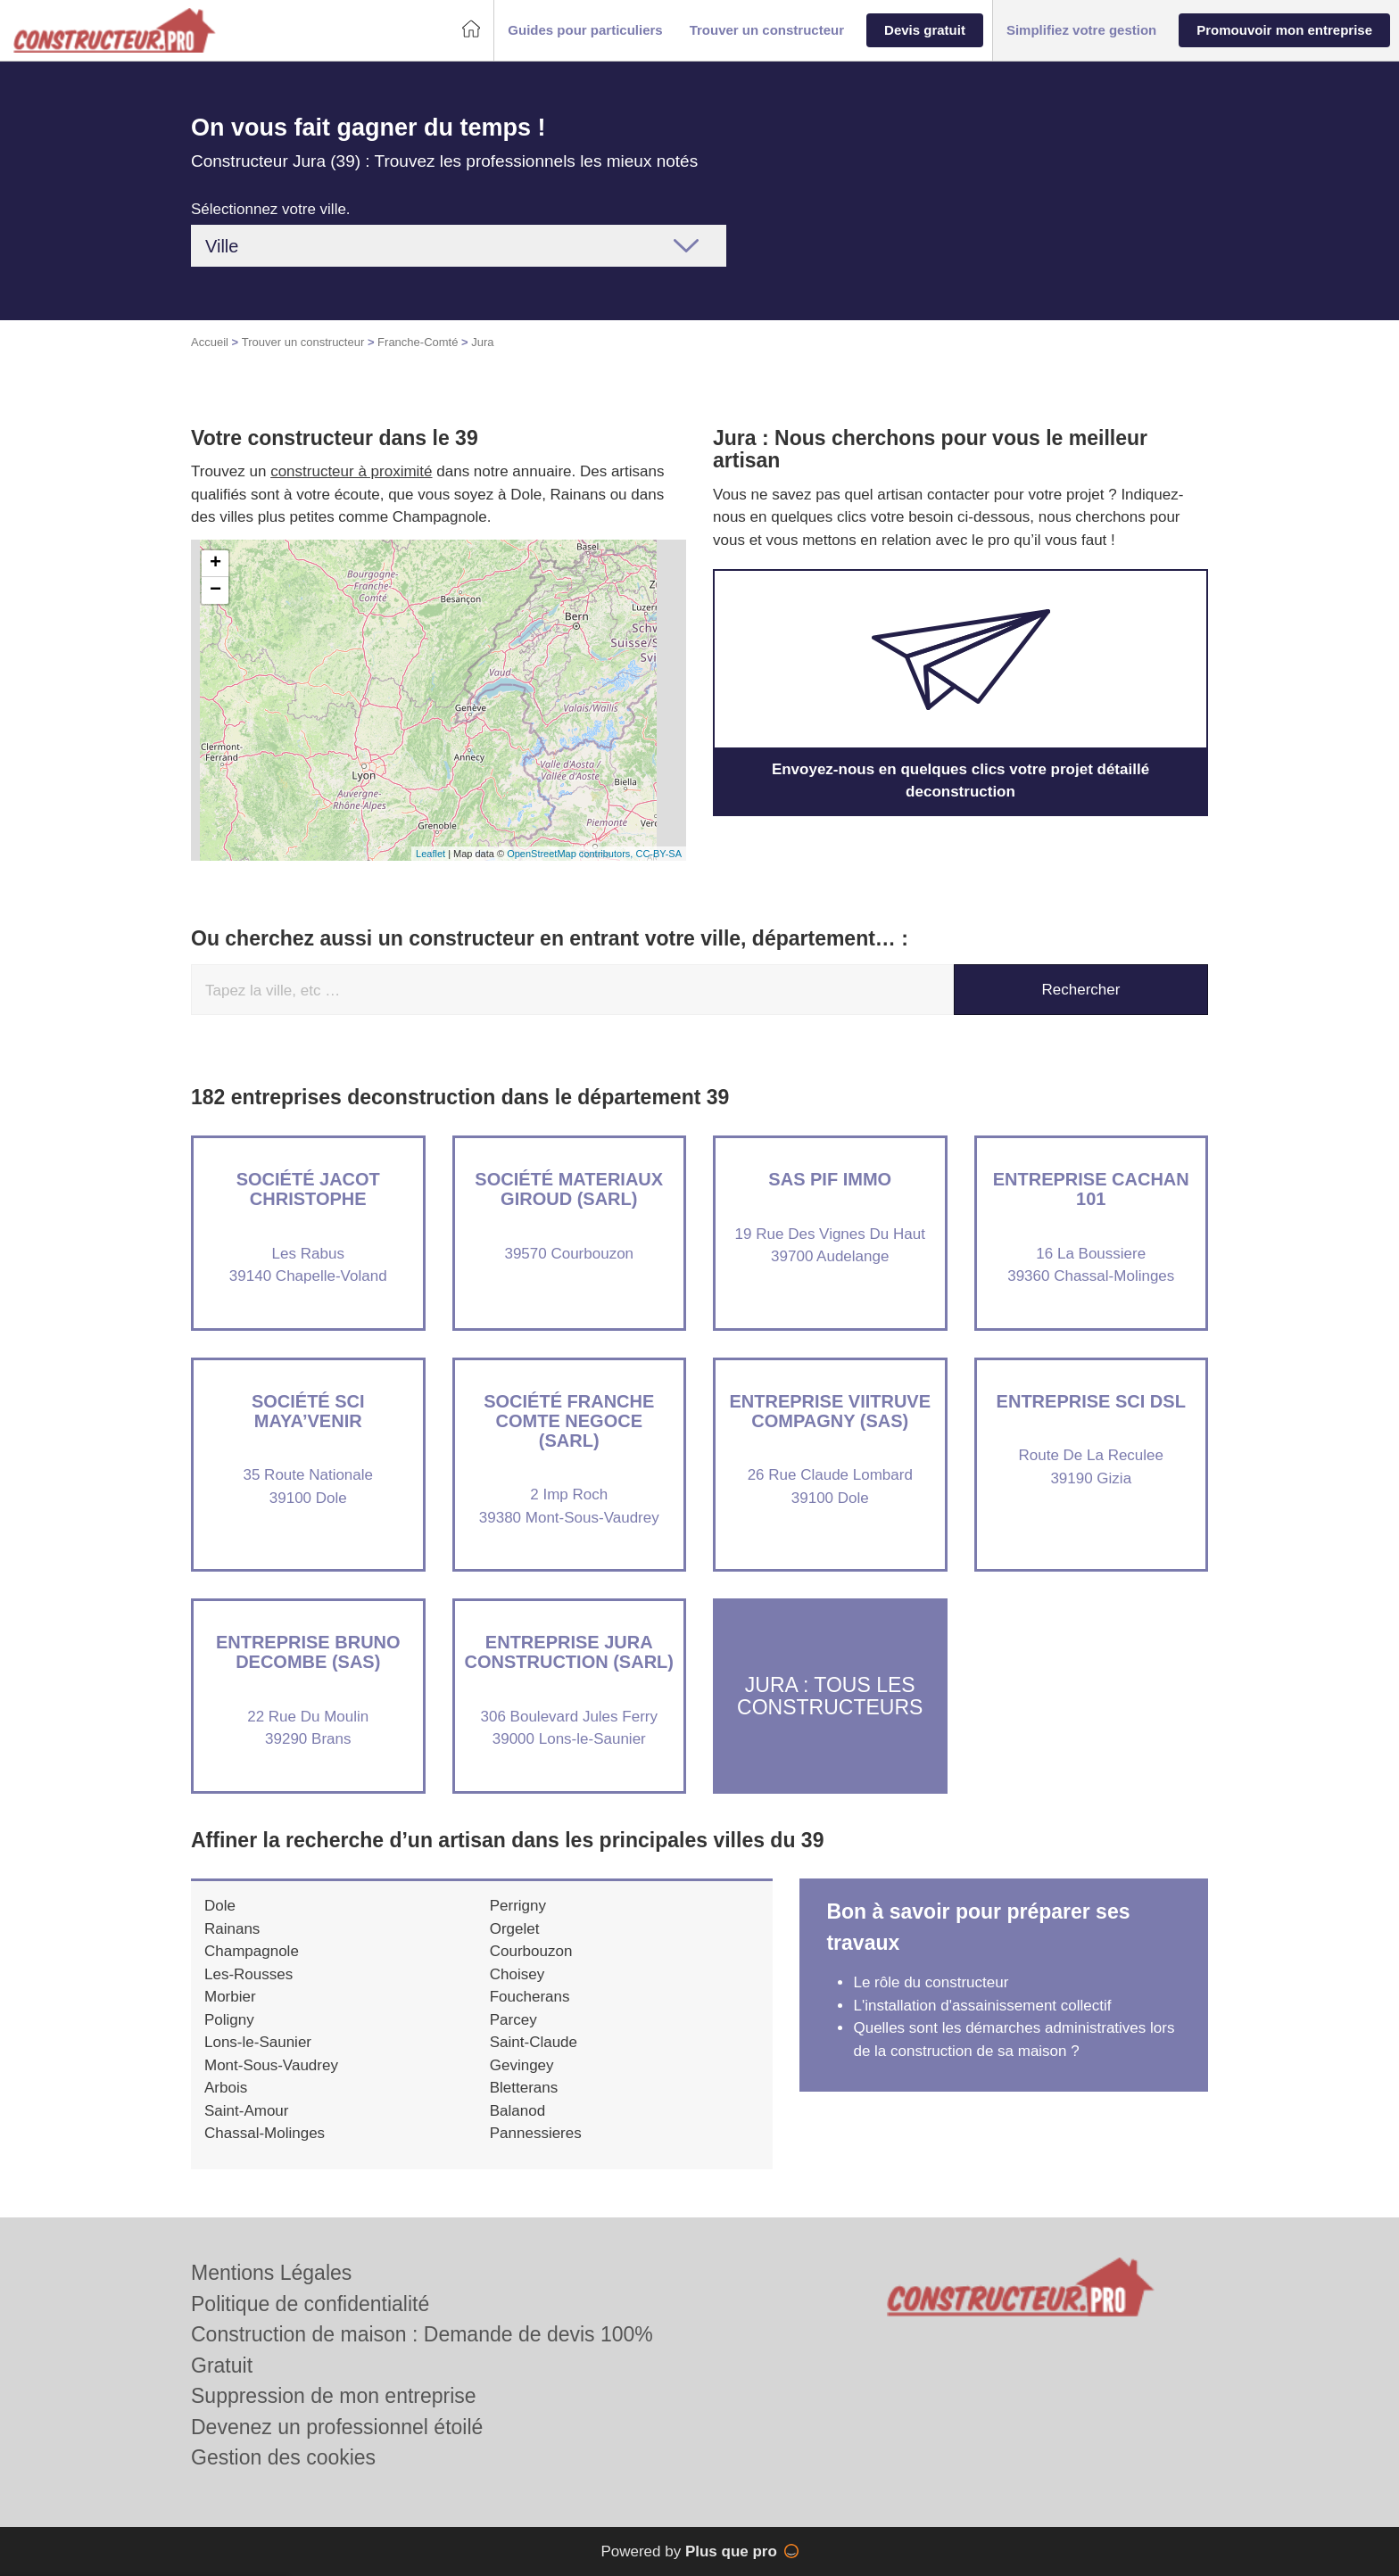 The height and width of the screenshot is (2576, 1399). What do you see at coordinates (658, 853) in the screenshot?
I see `CC-BY-SA` at bounding box center [658, 853].